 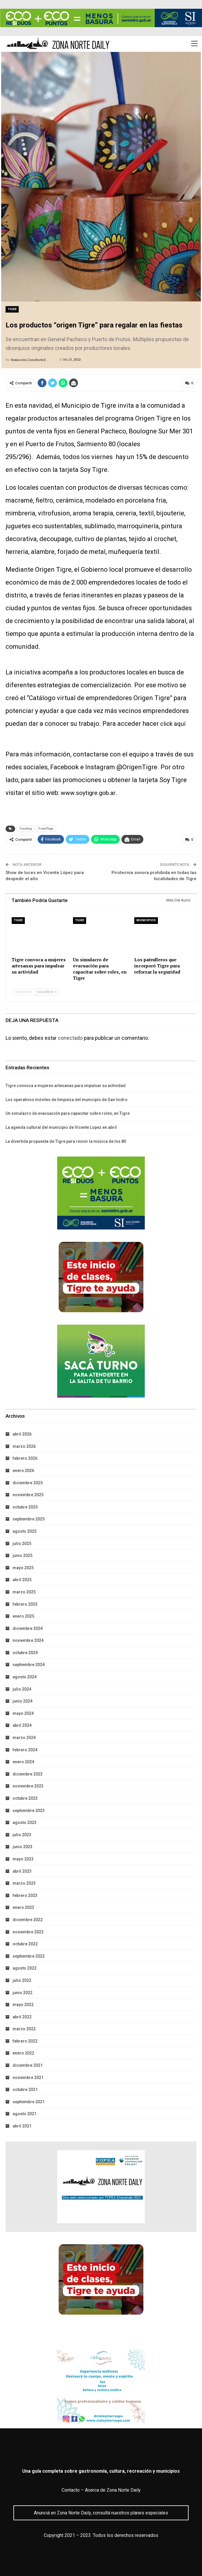 What do you see at coordinates (113, 2489) in the screenshot?
I see `Acerca de Zona Norte Daily` at bounding box center [113, 2489].